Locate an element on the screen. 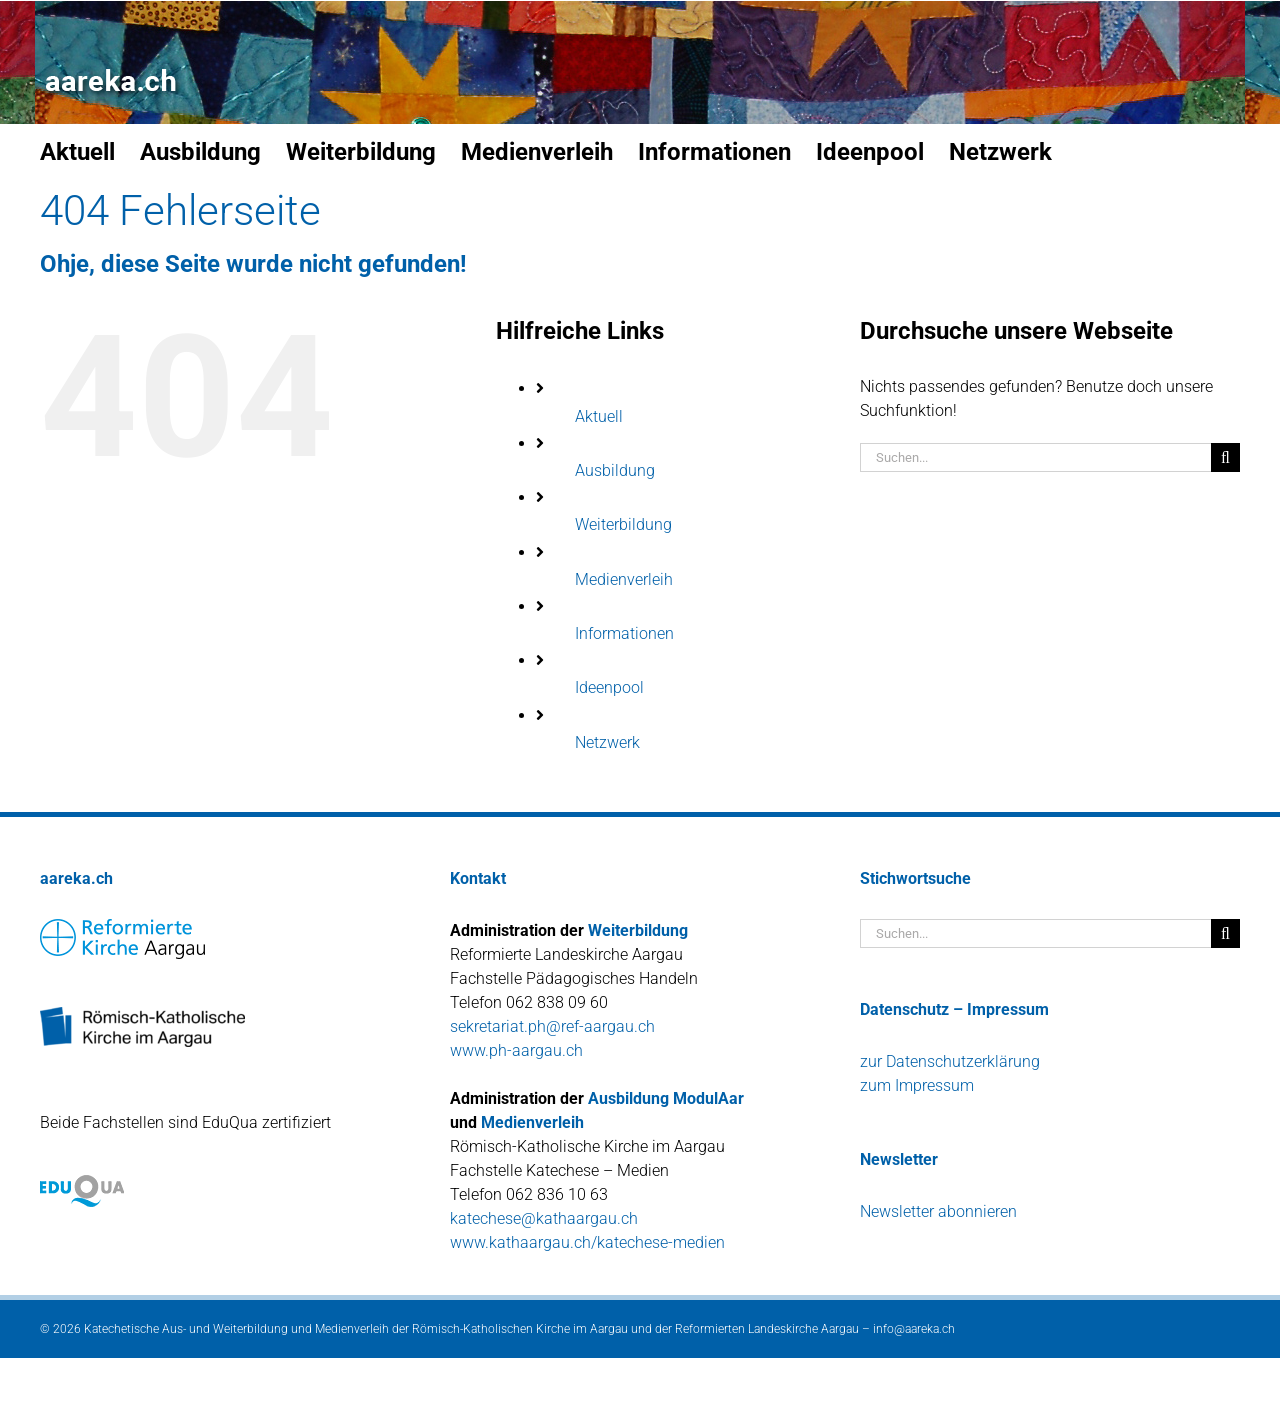 The width and height of the screenshot is (1280, 1426). Weiterbildung is located at coordinates (623, 524).